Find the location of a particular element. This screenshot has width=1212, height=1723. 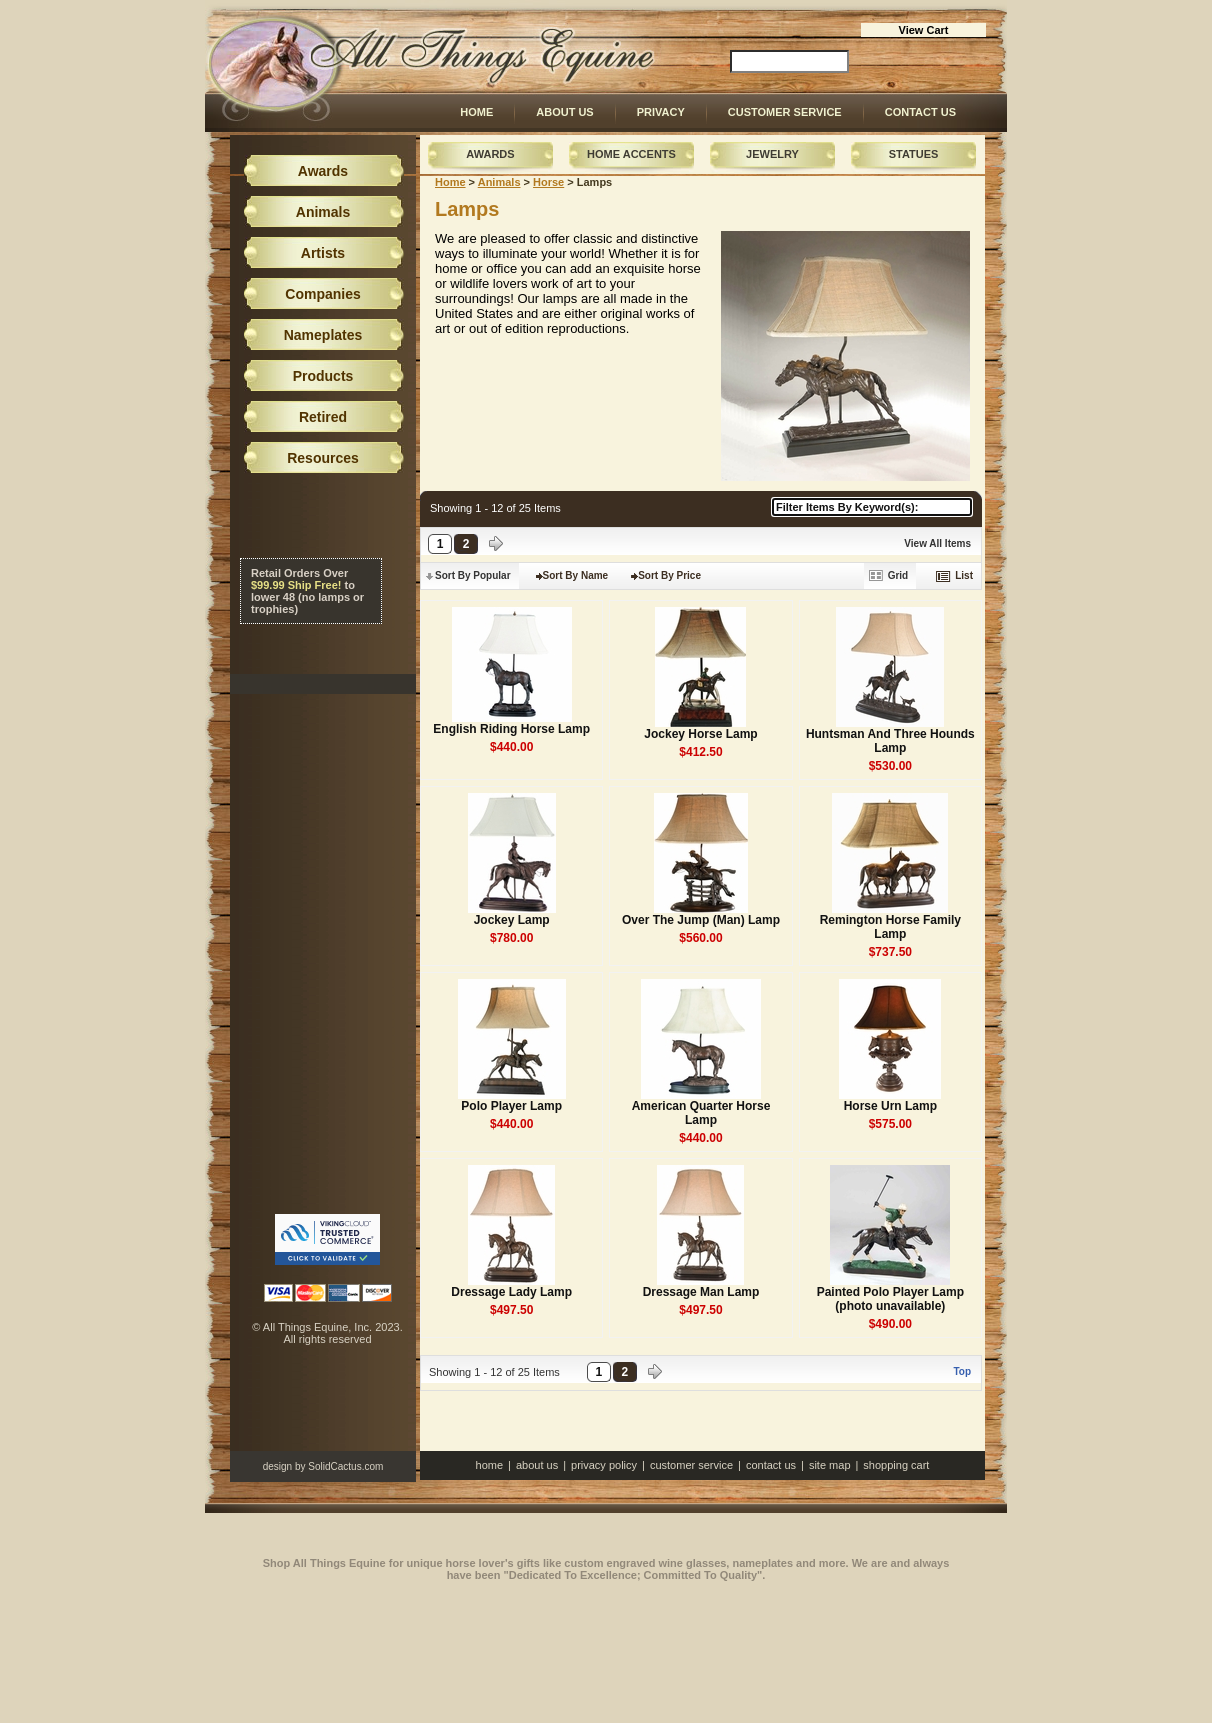

Huntsman And Three Hounds Lamp is located at coordinates (890, 741).